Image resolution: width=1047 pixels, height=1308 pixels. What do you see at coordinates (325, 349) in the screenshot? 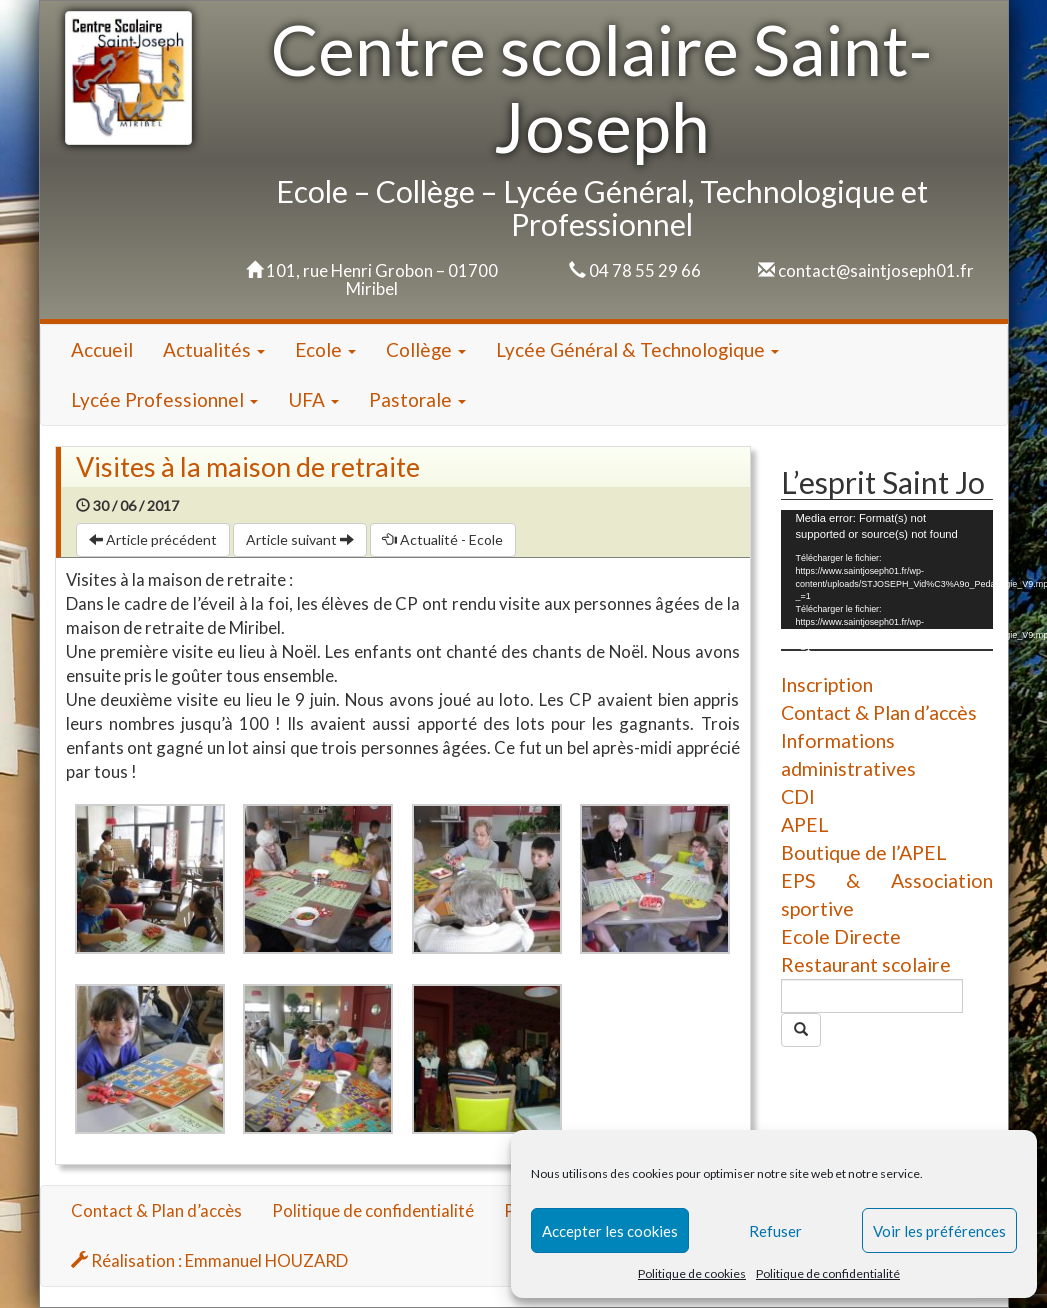
I see `Ecole` at bounding box center [325, 349].